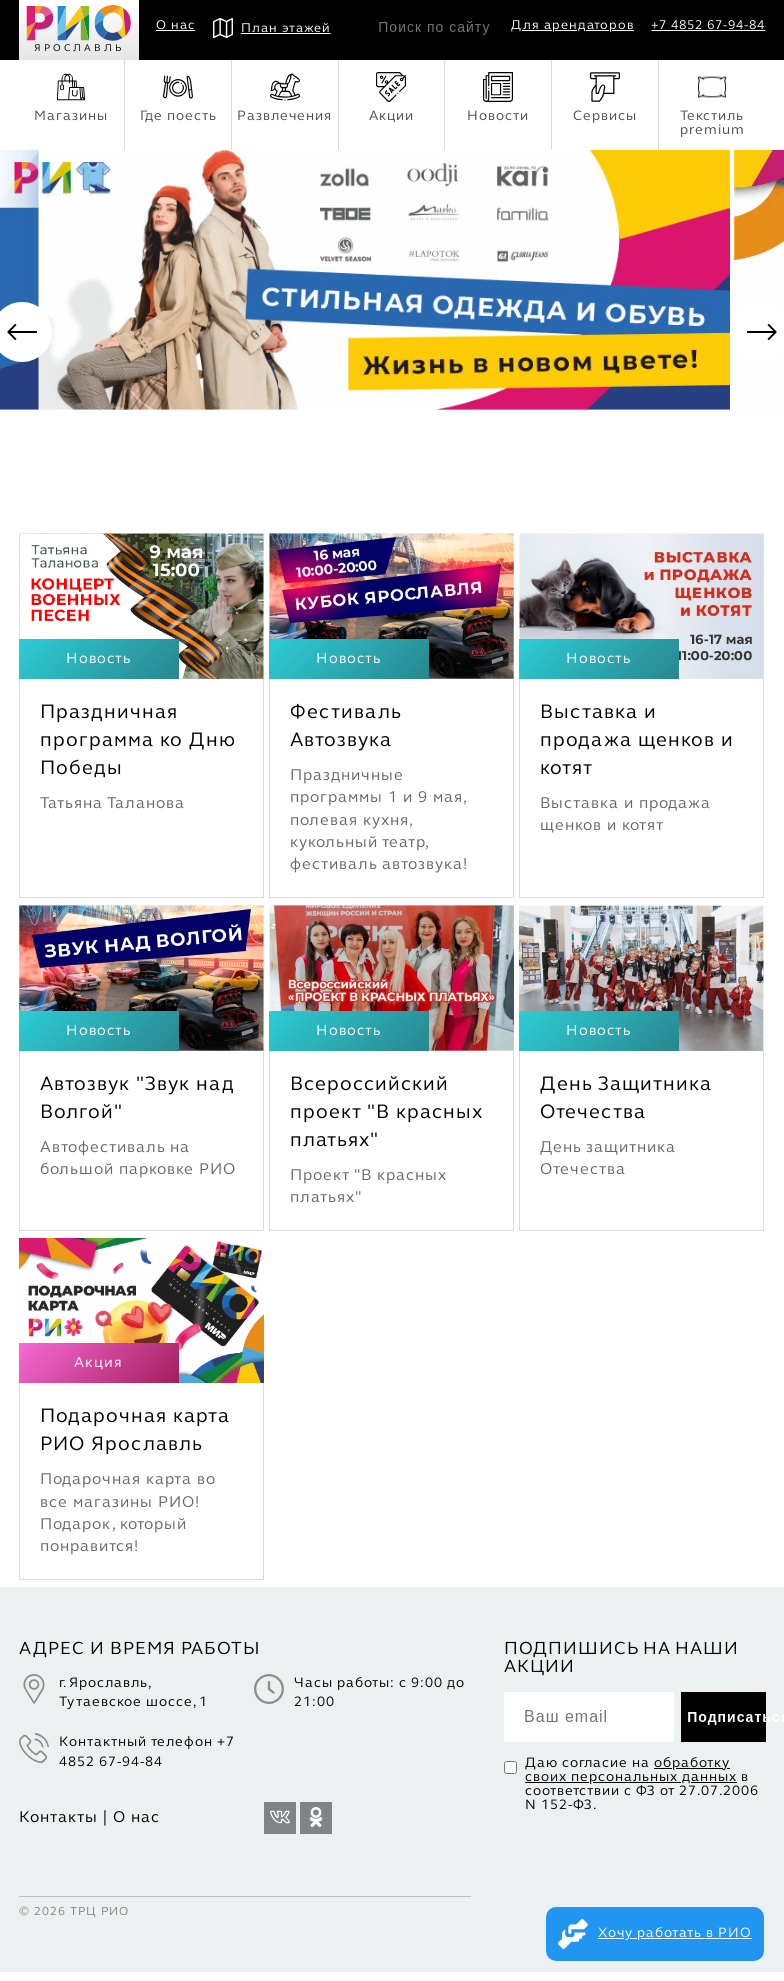 Image resolution: width=784 pixels, height=1981 pixels. I want to click on Даю согласие на в соответствии с ФЗ от 27.07.2006 N 152-ФЗ., so click(642, 1793).